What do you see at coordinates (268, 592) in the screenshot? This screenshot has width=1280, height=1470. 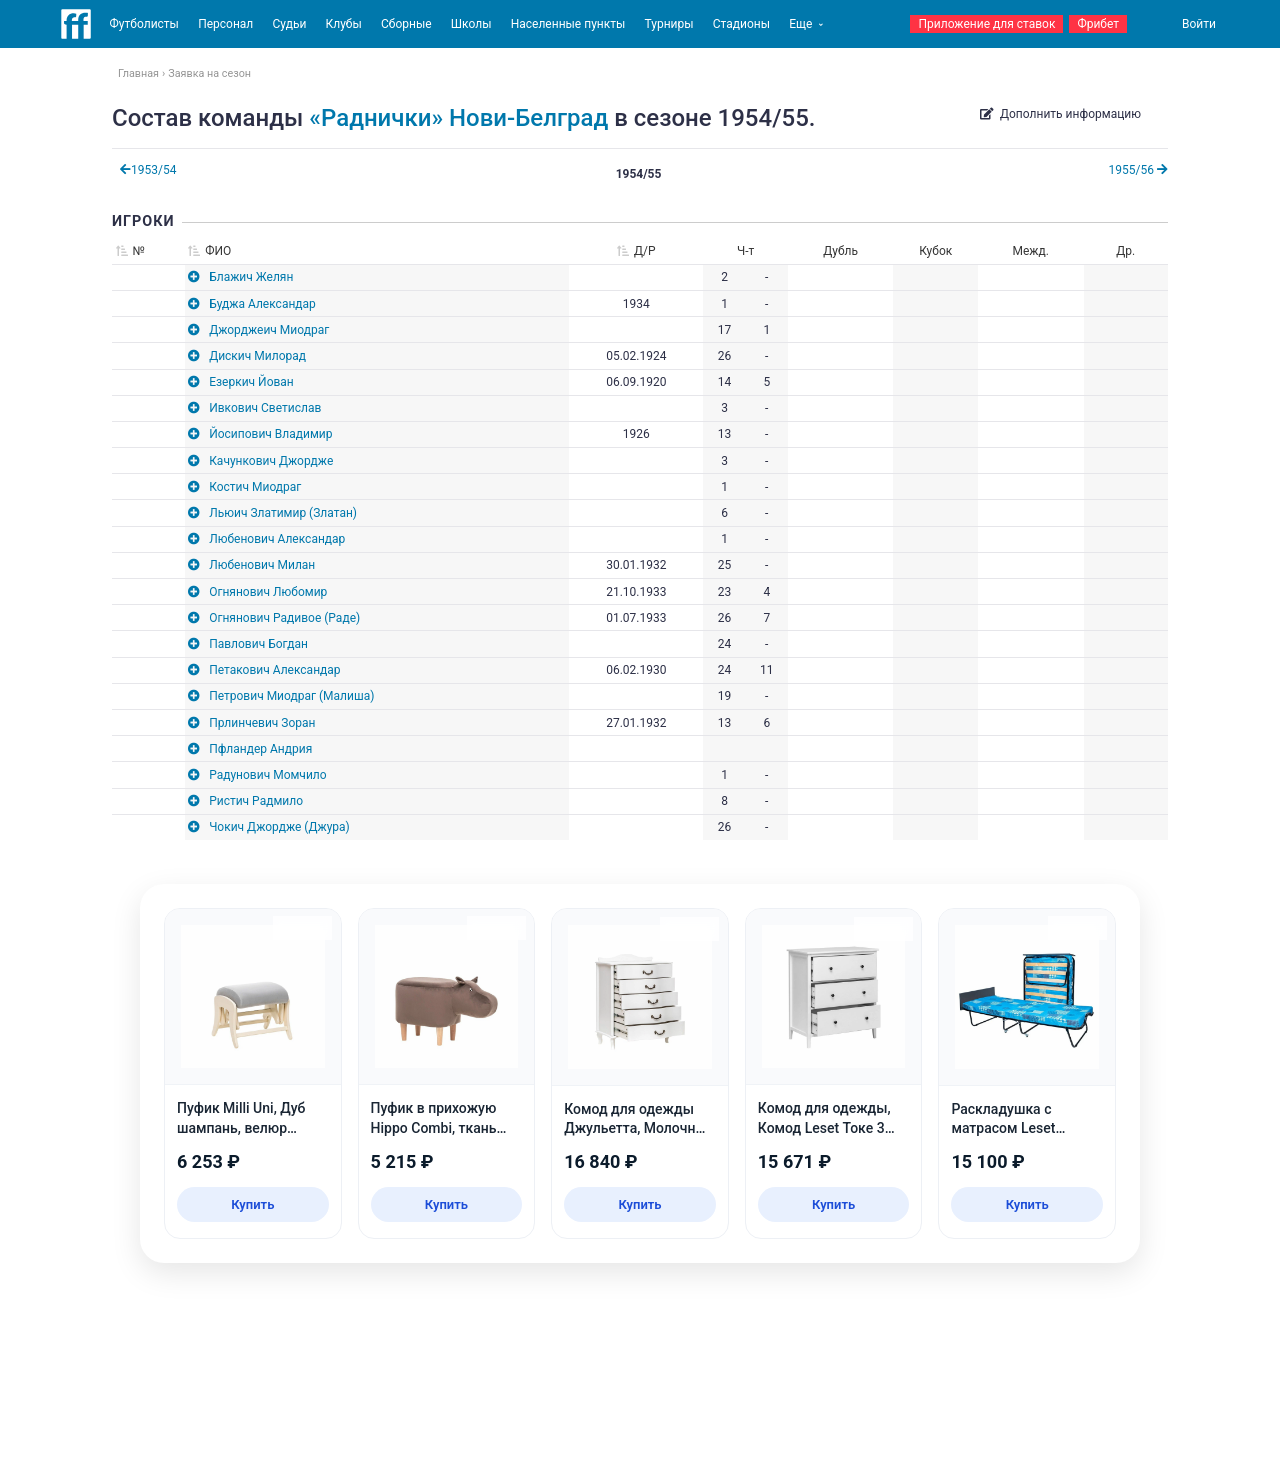 I see `Огнянович Любомир` at bounding box center [268, 592].